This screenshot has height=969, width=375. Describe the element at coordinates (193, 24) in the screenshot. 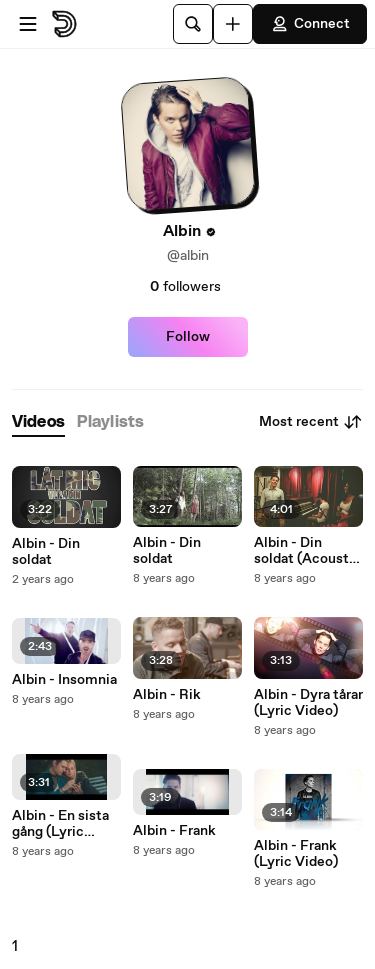

I see `[Search]` at that location.